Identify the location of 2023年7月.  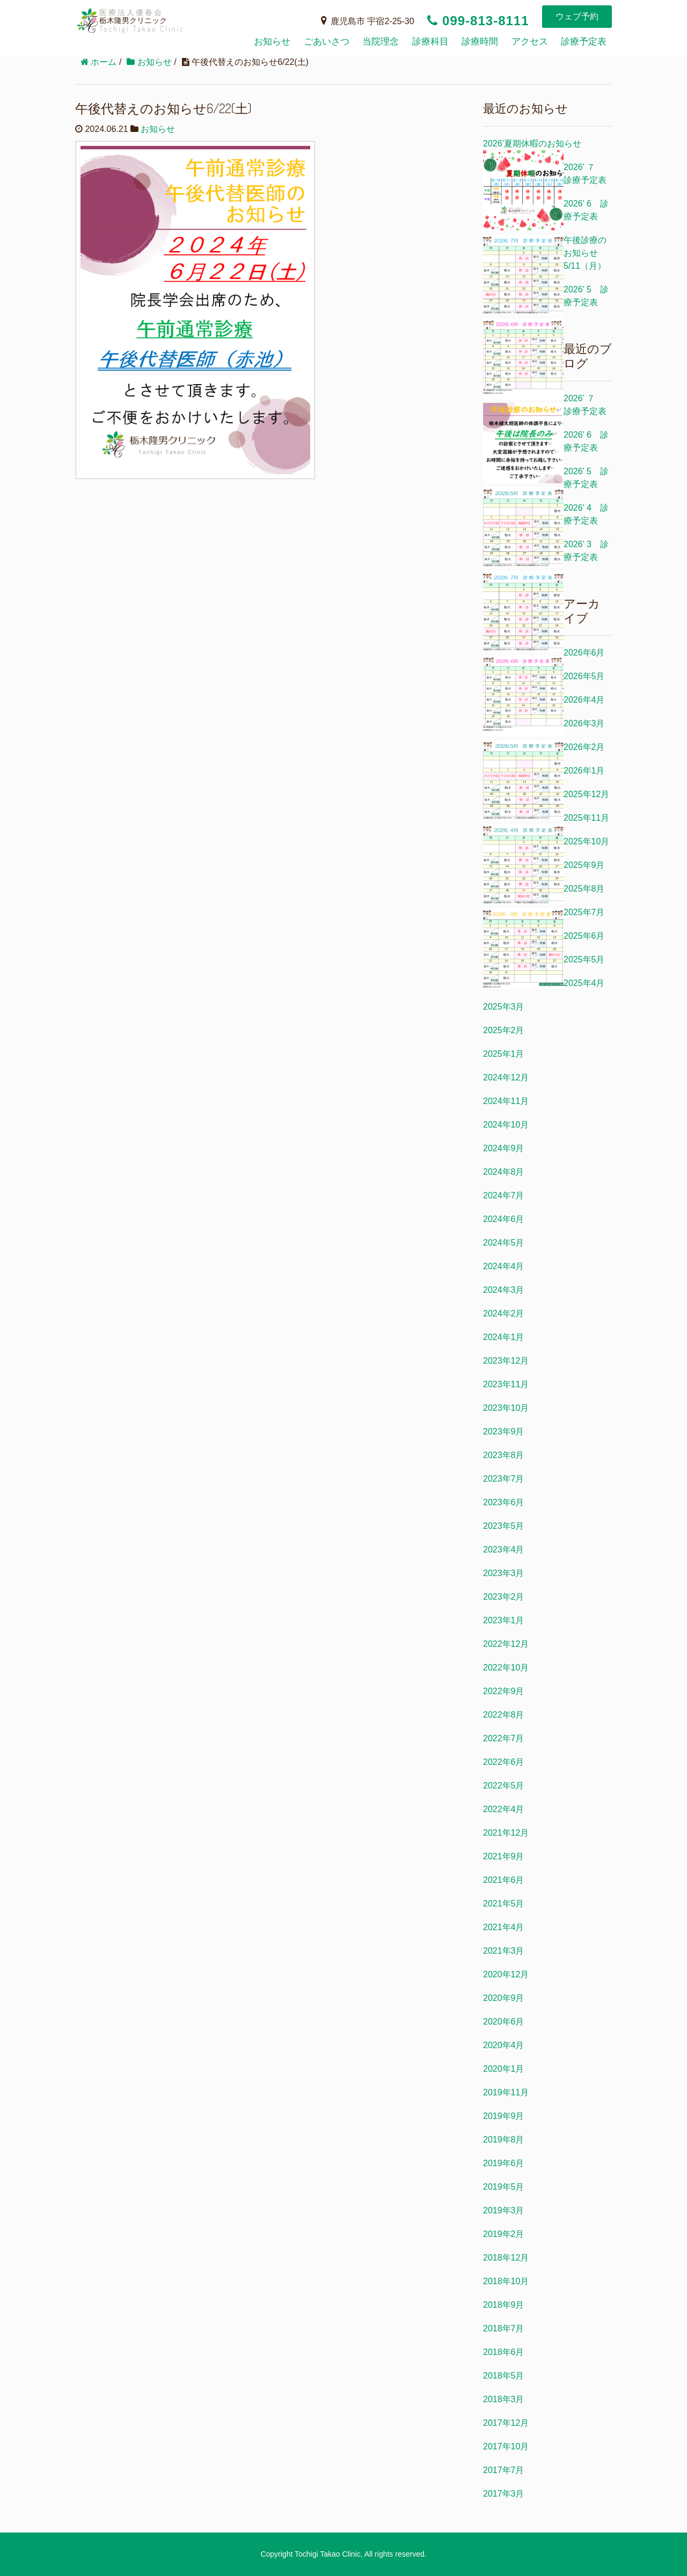
(503, 1478).